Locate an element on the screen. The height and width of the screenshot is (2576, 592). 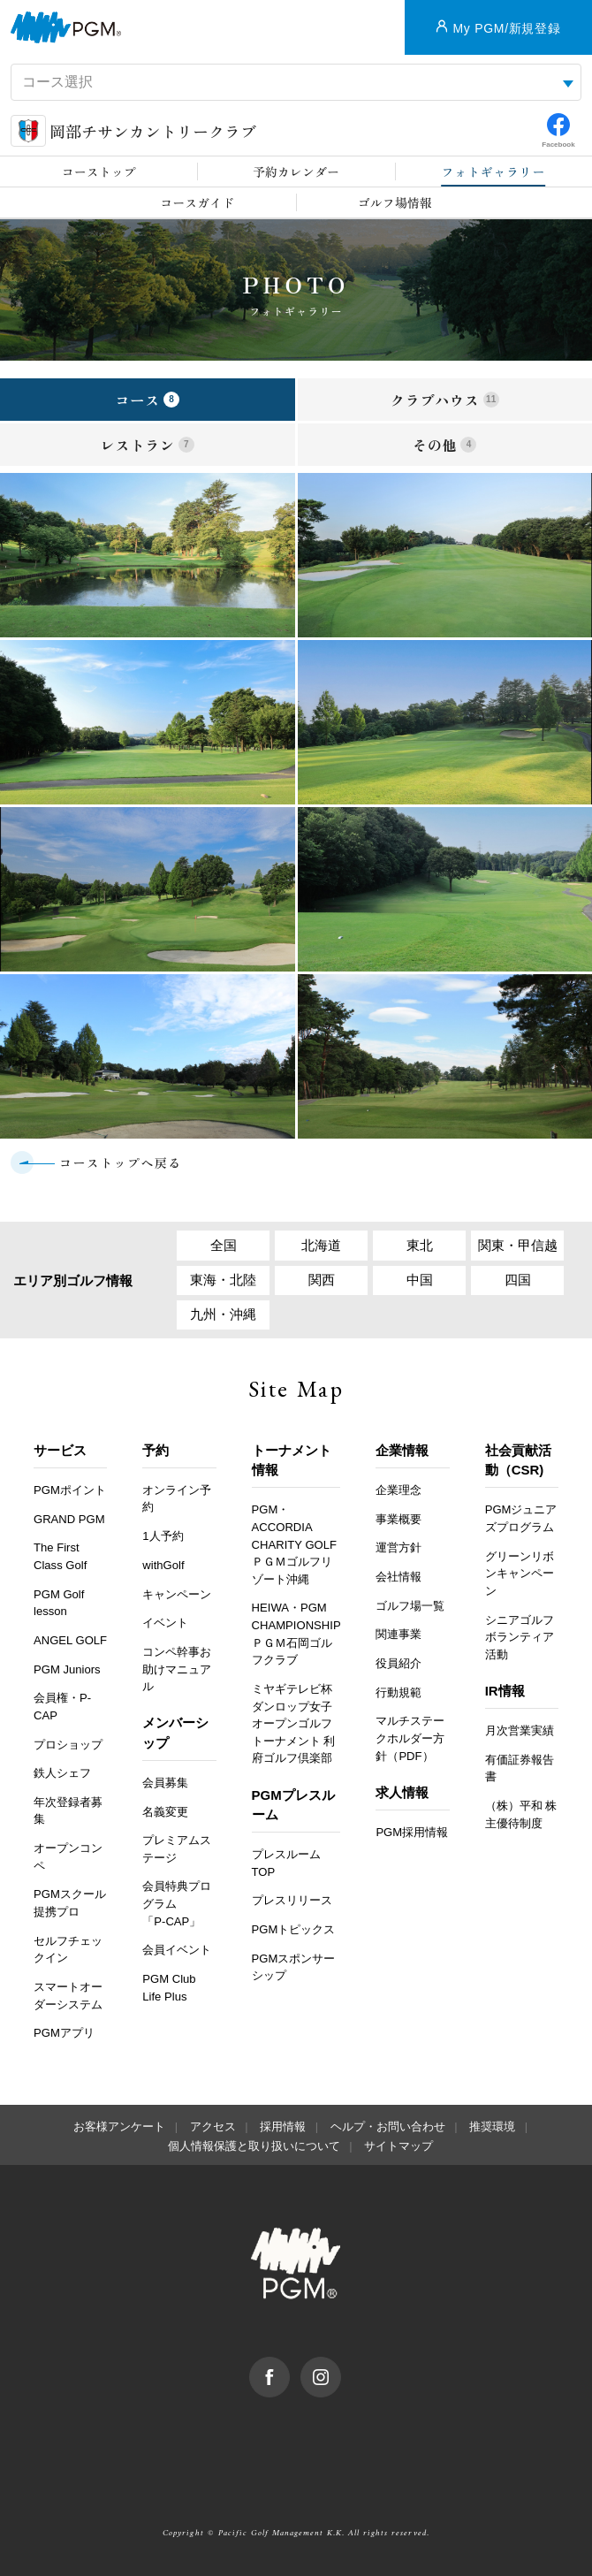
四国 is located at coordinates (518, 1279).